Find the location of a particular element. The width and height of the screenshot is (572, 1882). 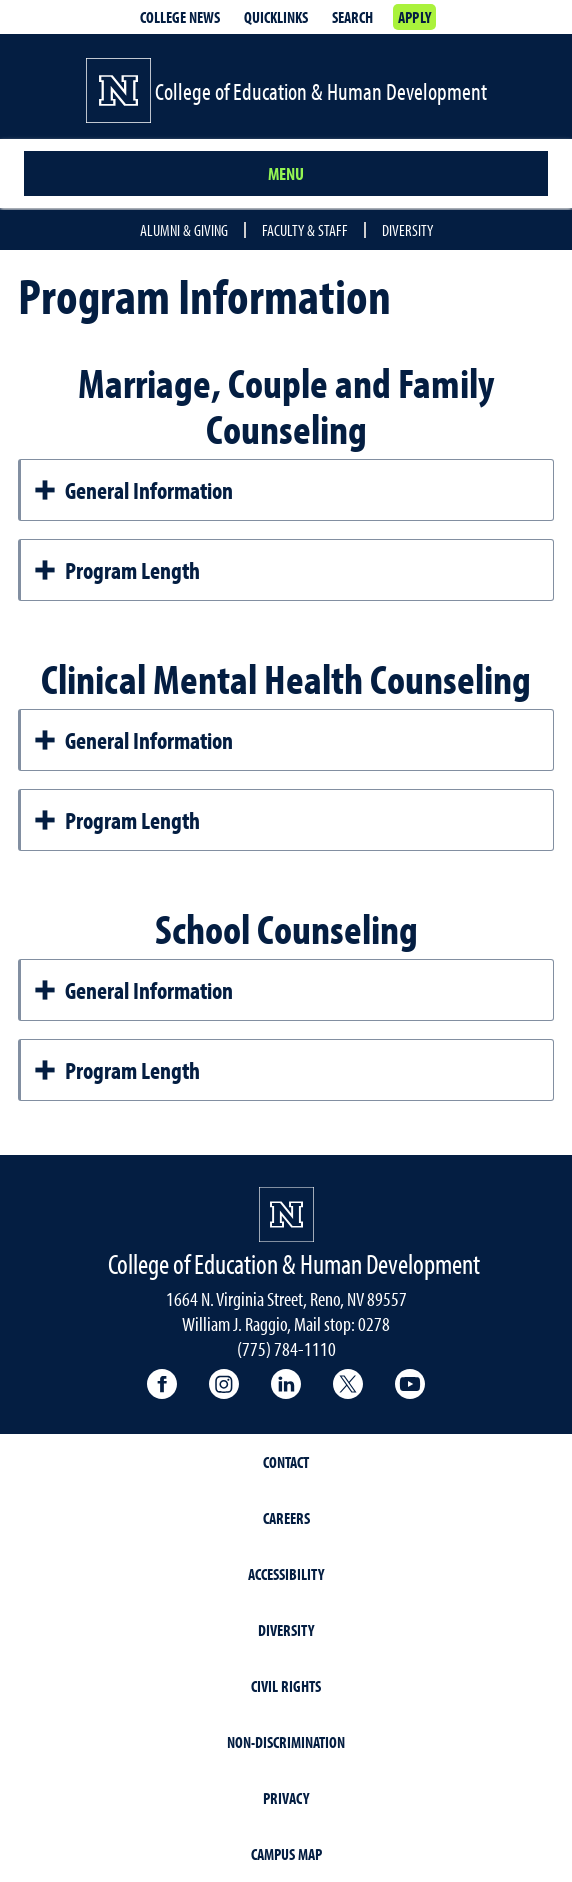

Campus Map is located at coordinates (286, 1854).